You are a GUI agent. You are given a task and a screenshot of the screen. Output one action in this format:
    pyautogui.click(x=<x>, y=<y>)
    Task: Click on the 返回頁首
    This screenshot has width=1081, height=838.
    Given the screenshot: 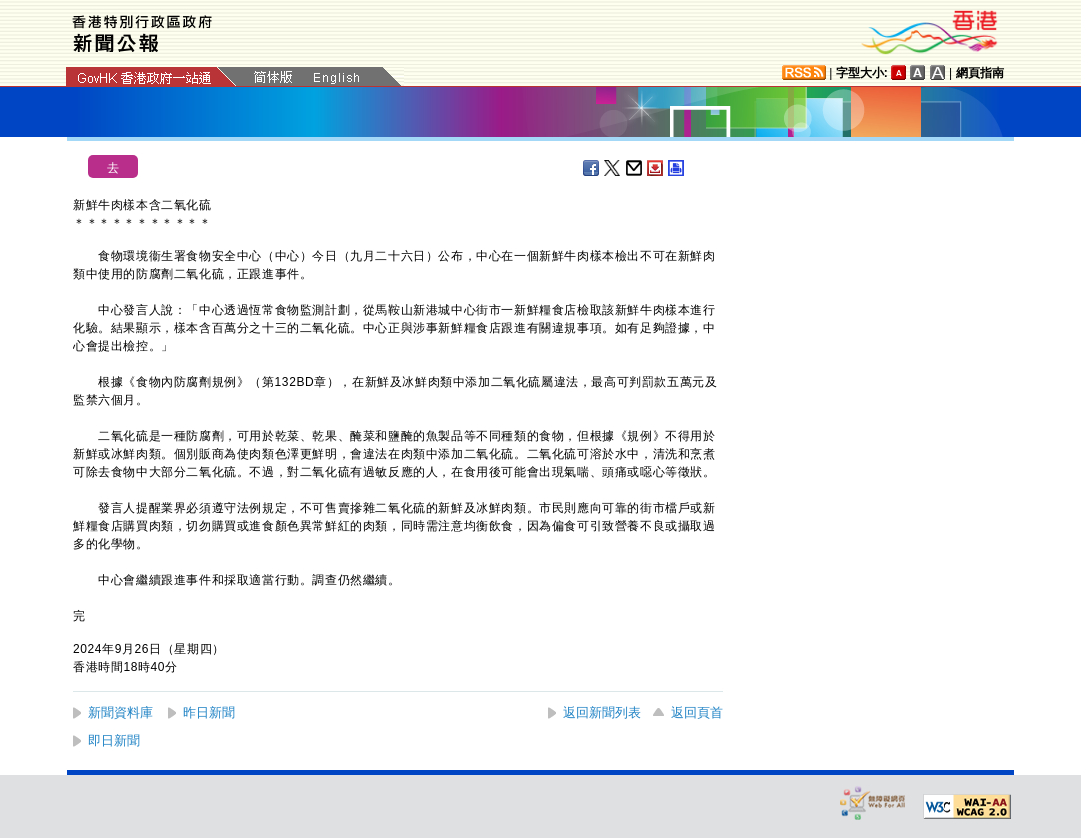 What is the action you would take?
    pyautogui.click(x=697, y=712)
    